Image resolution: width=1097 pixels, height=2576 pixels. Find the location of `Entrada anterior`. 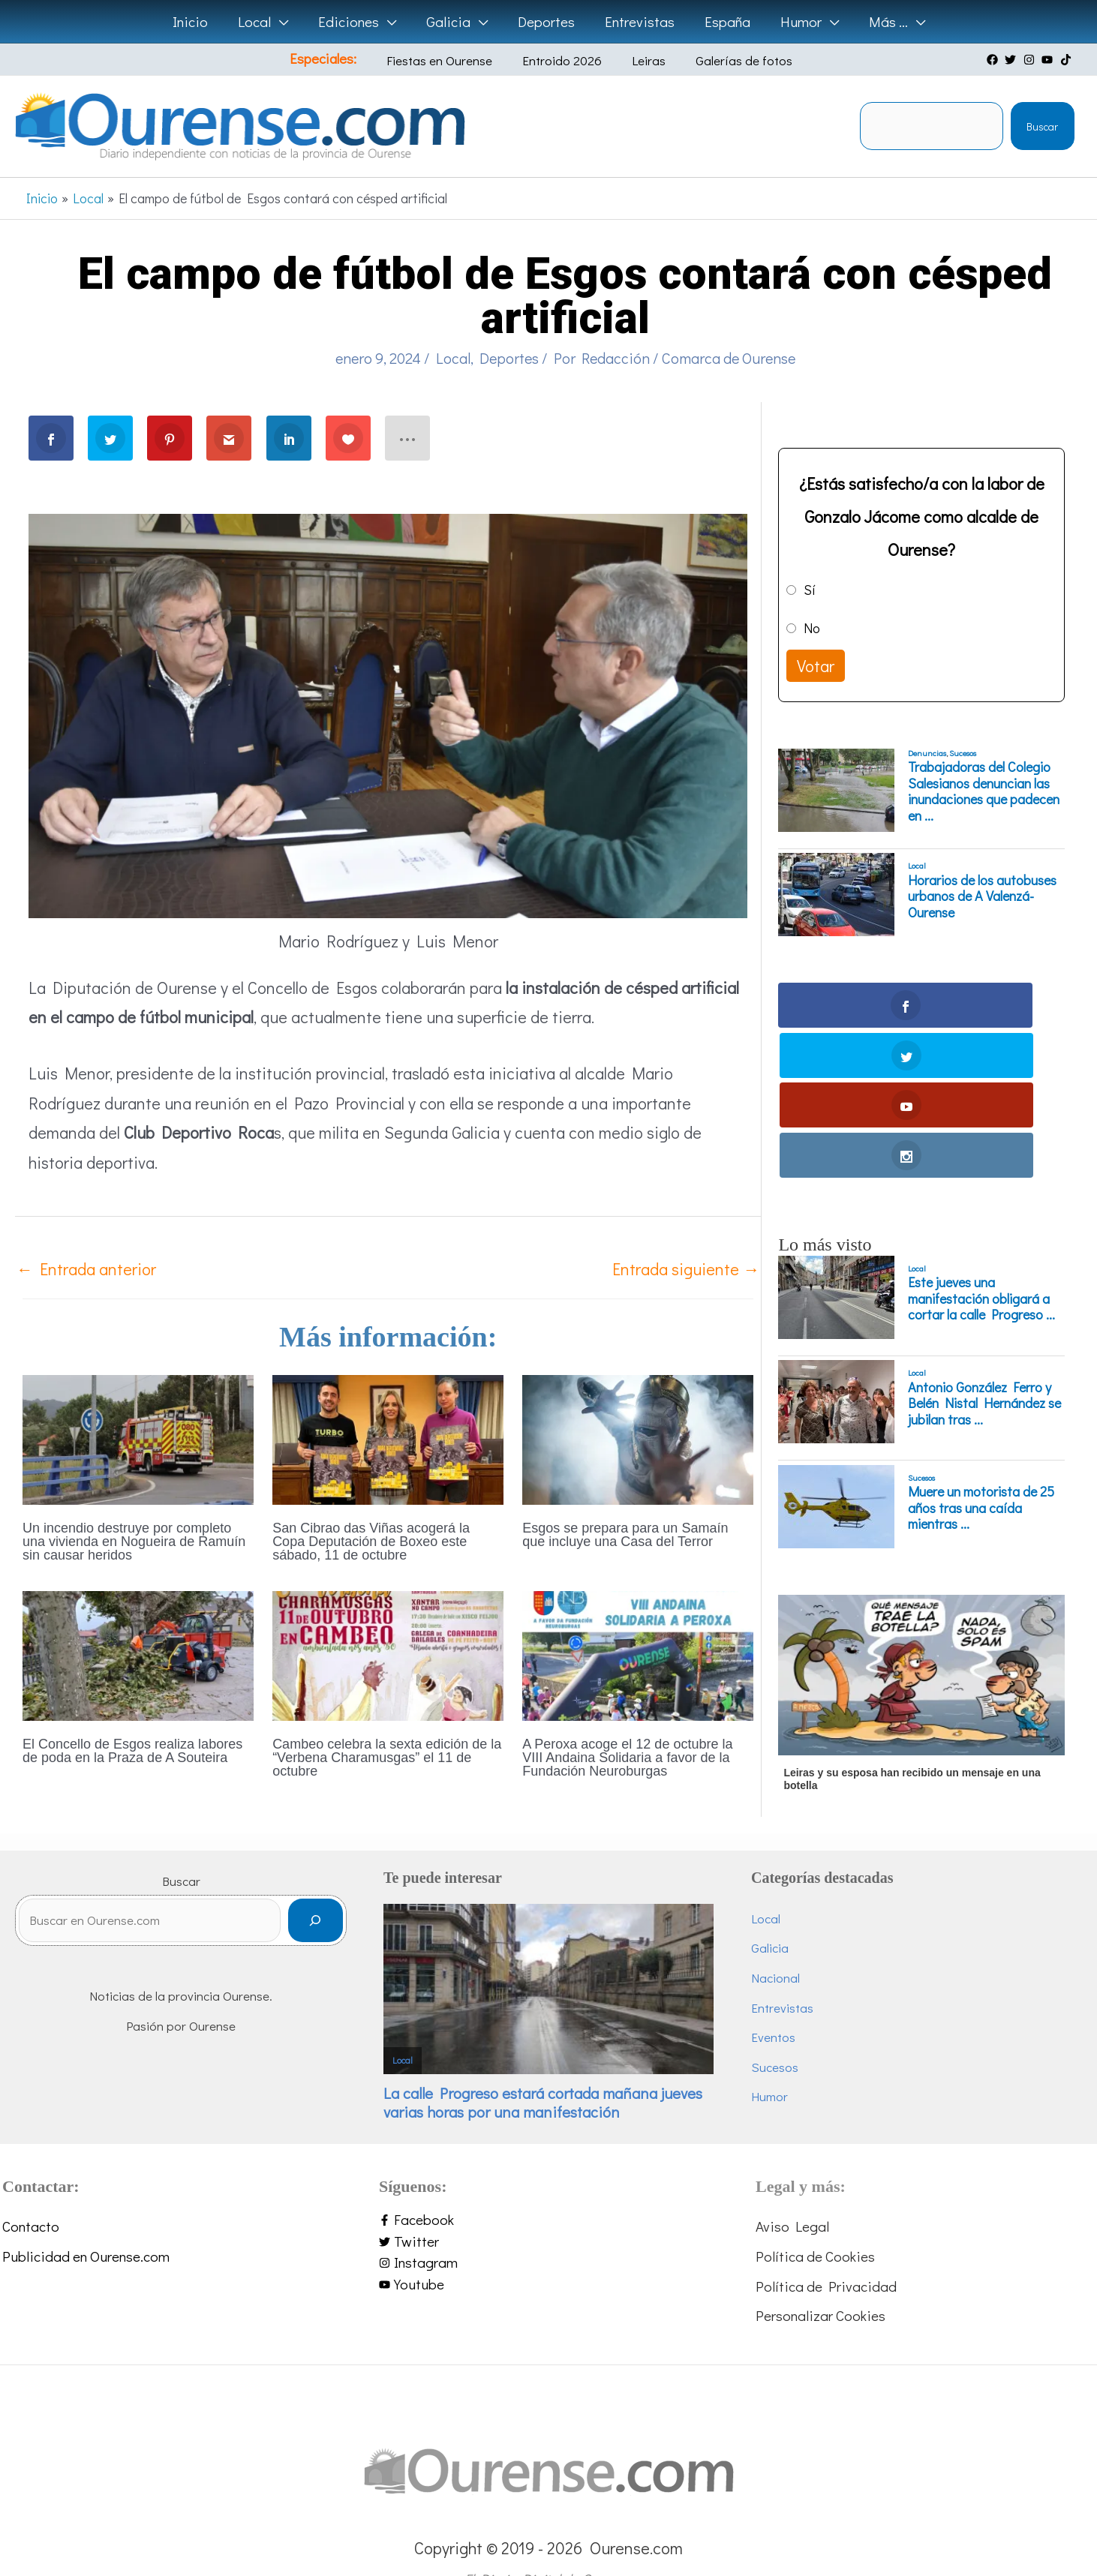

Entrada anterior is located at coordinates (86, 1269).